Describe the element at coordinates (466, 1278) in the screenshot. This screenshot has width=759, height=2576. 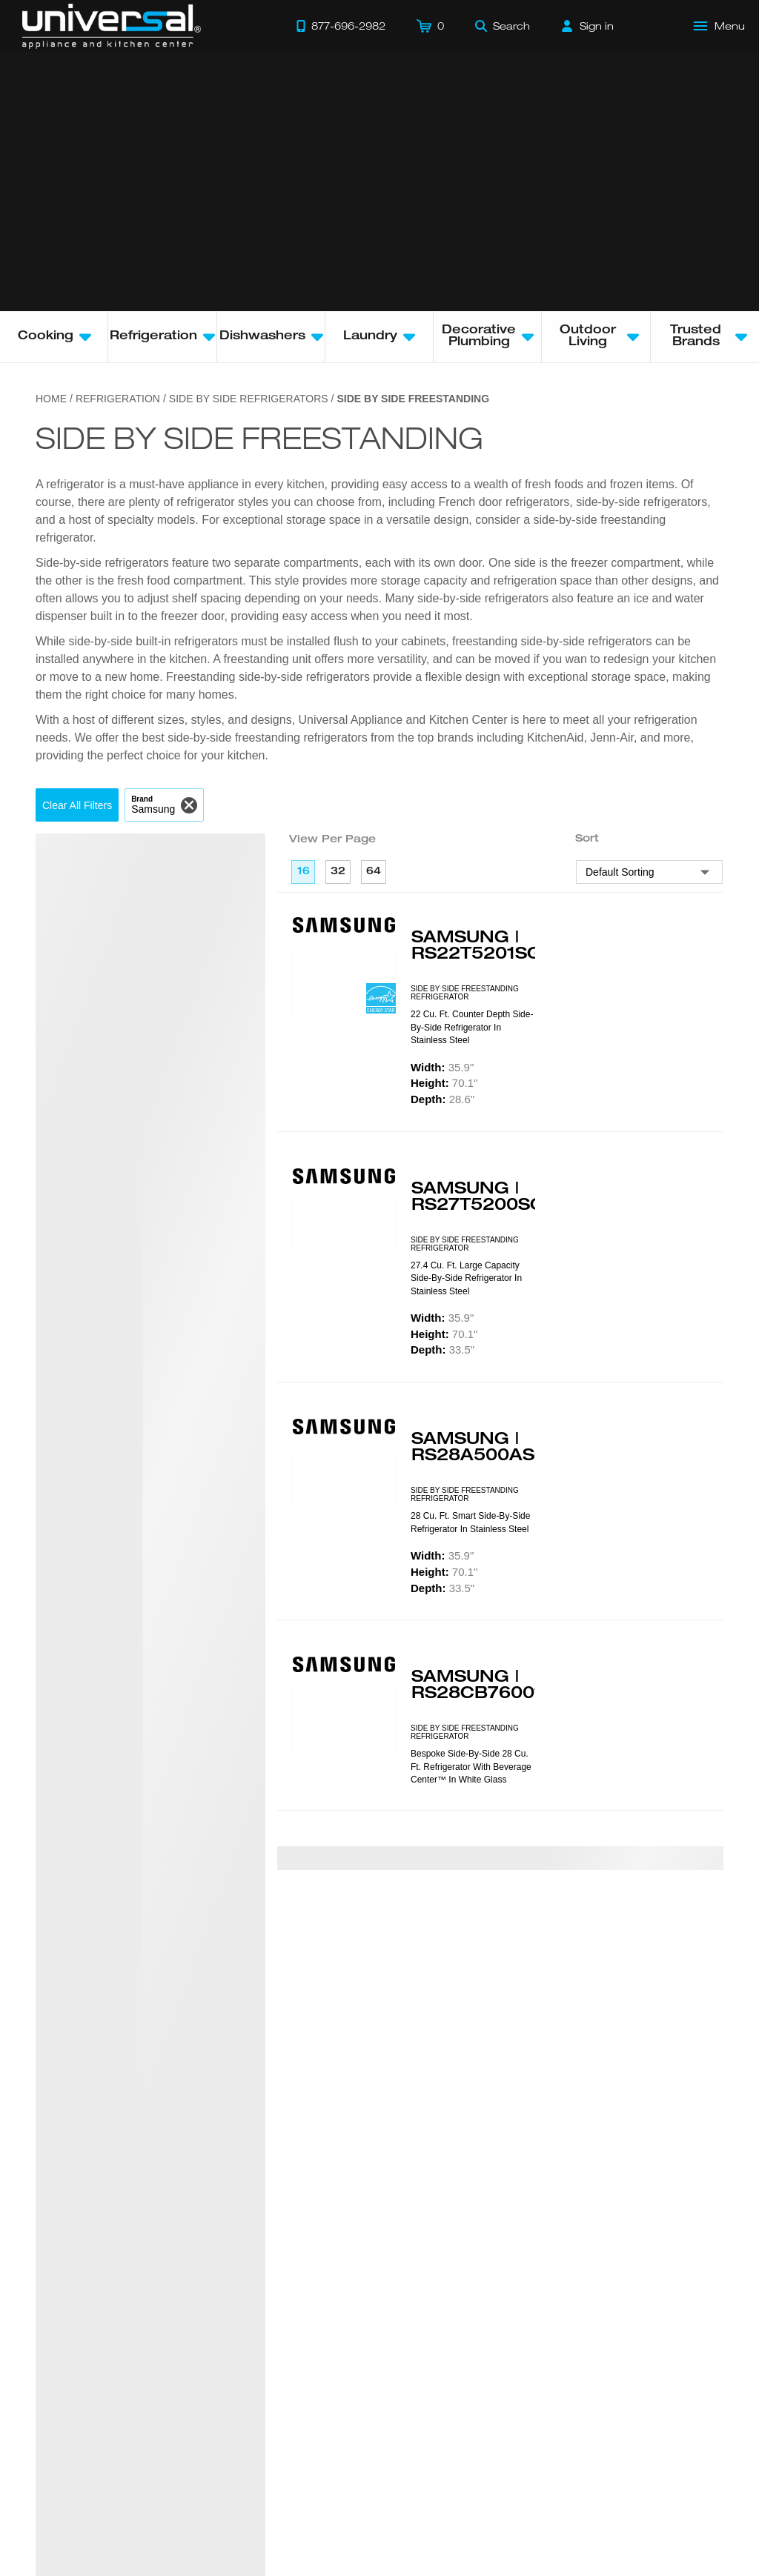
I see `27.4 cu. ft. Large Capacity Side-by-Side Refrigerator in Stainless Steel [presentation]` at that location.